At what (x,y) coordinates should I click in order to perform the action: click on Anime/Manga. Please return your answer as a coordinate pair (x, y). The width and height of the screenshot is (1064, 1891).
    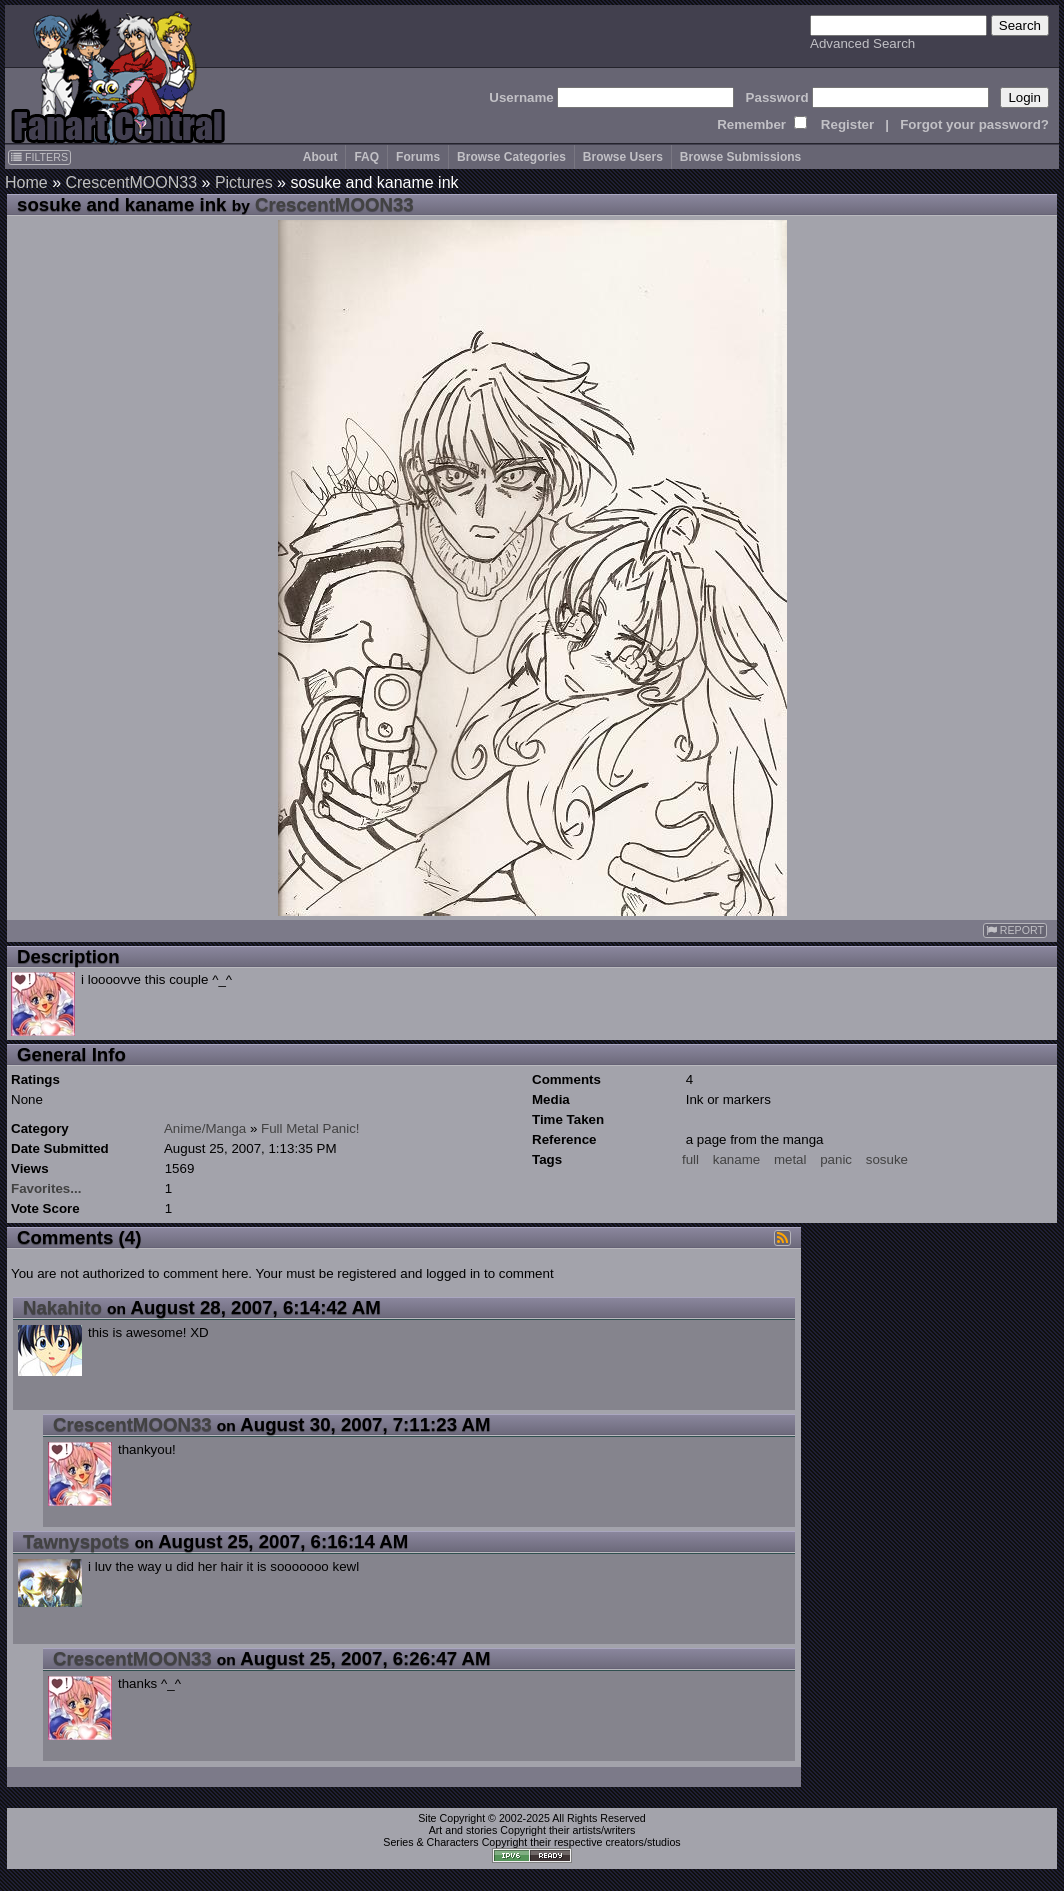
    Looking at the image, I should click on (205, 1128).